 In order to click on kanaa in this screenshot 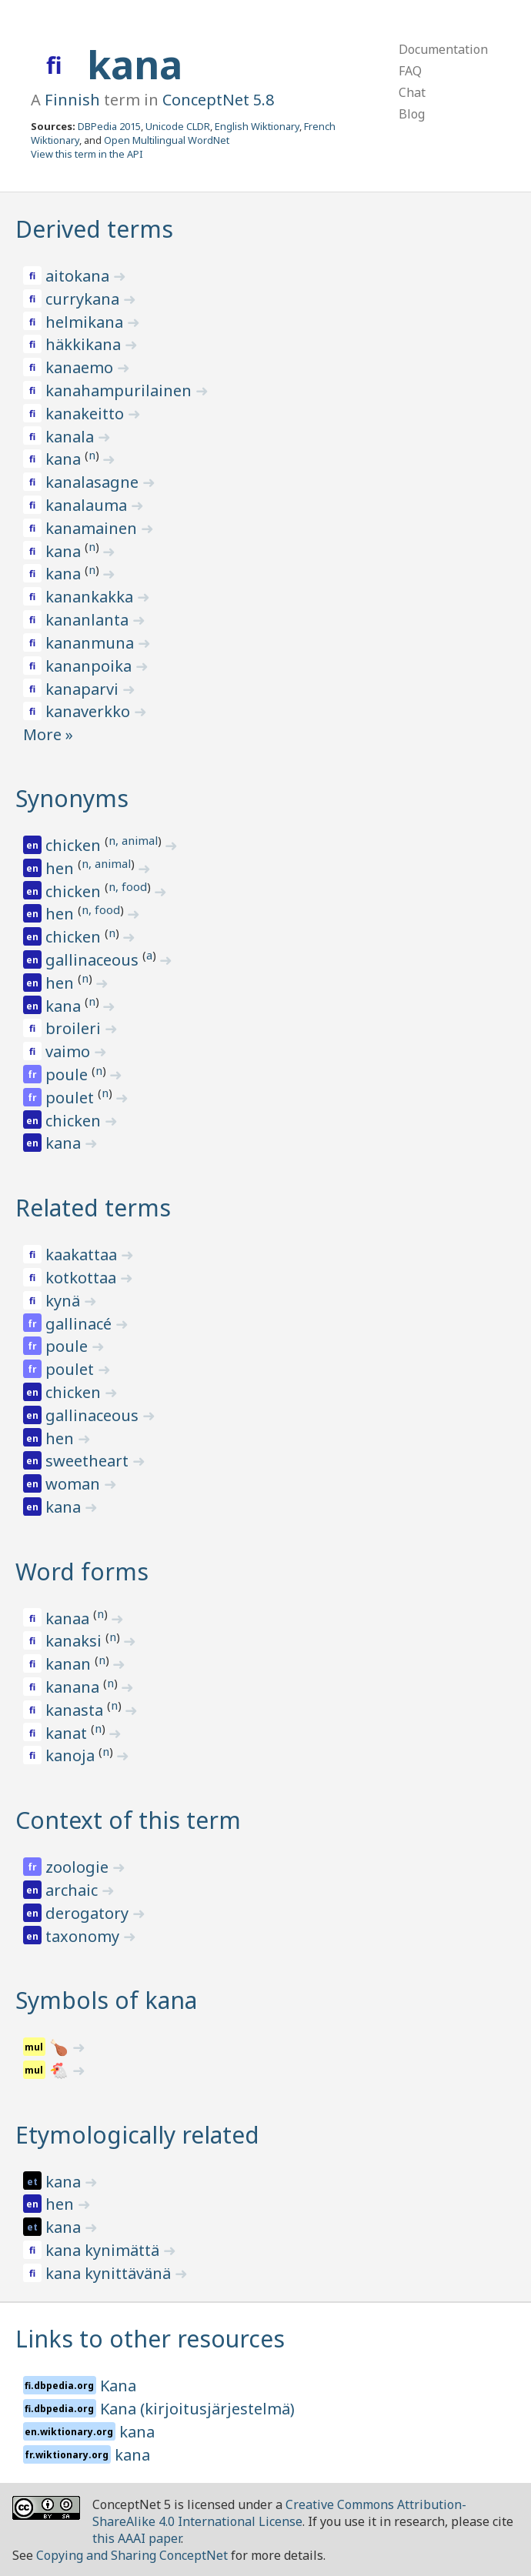, I will do `click(69, 1618)`.